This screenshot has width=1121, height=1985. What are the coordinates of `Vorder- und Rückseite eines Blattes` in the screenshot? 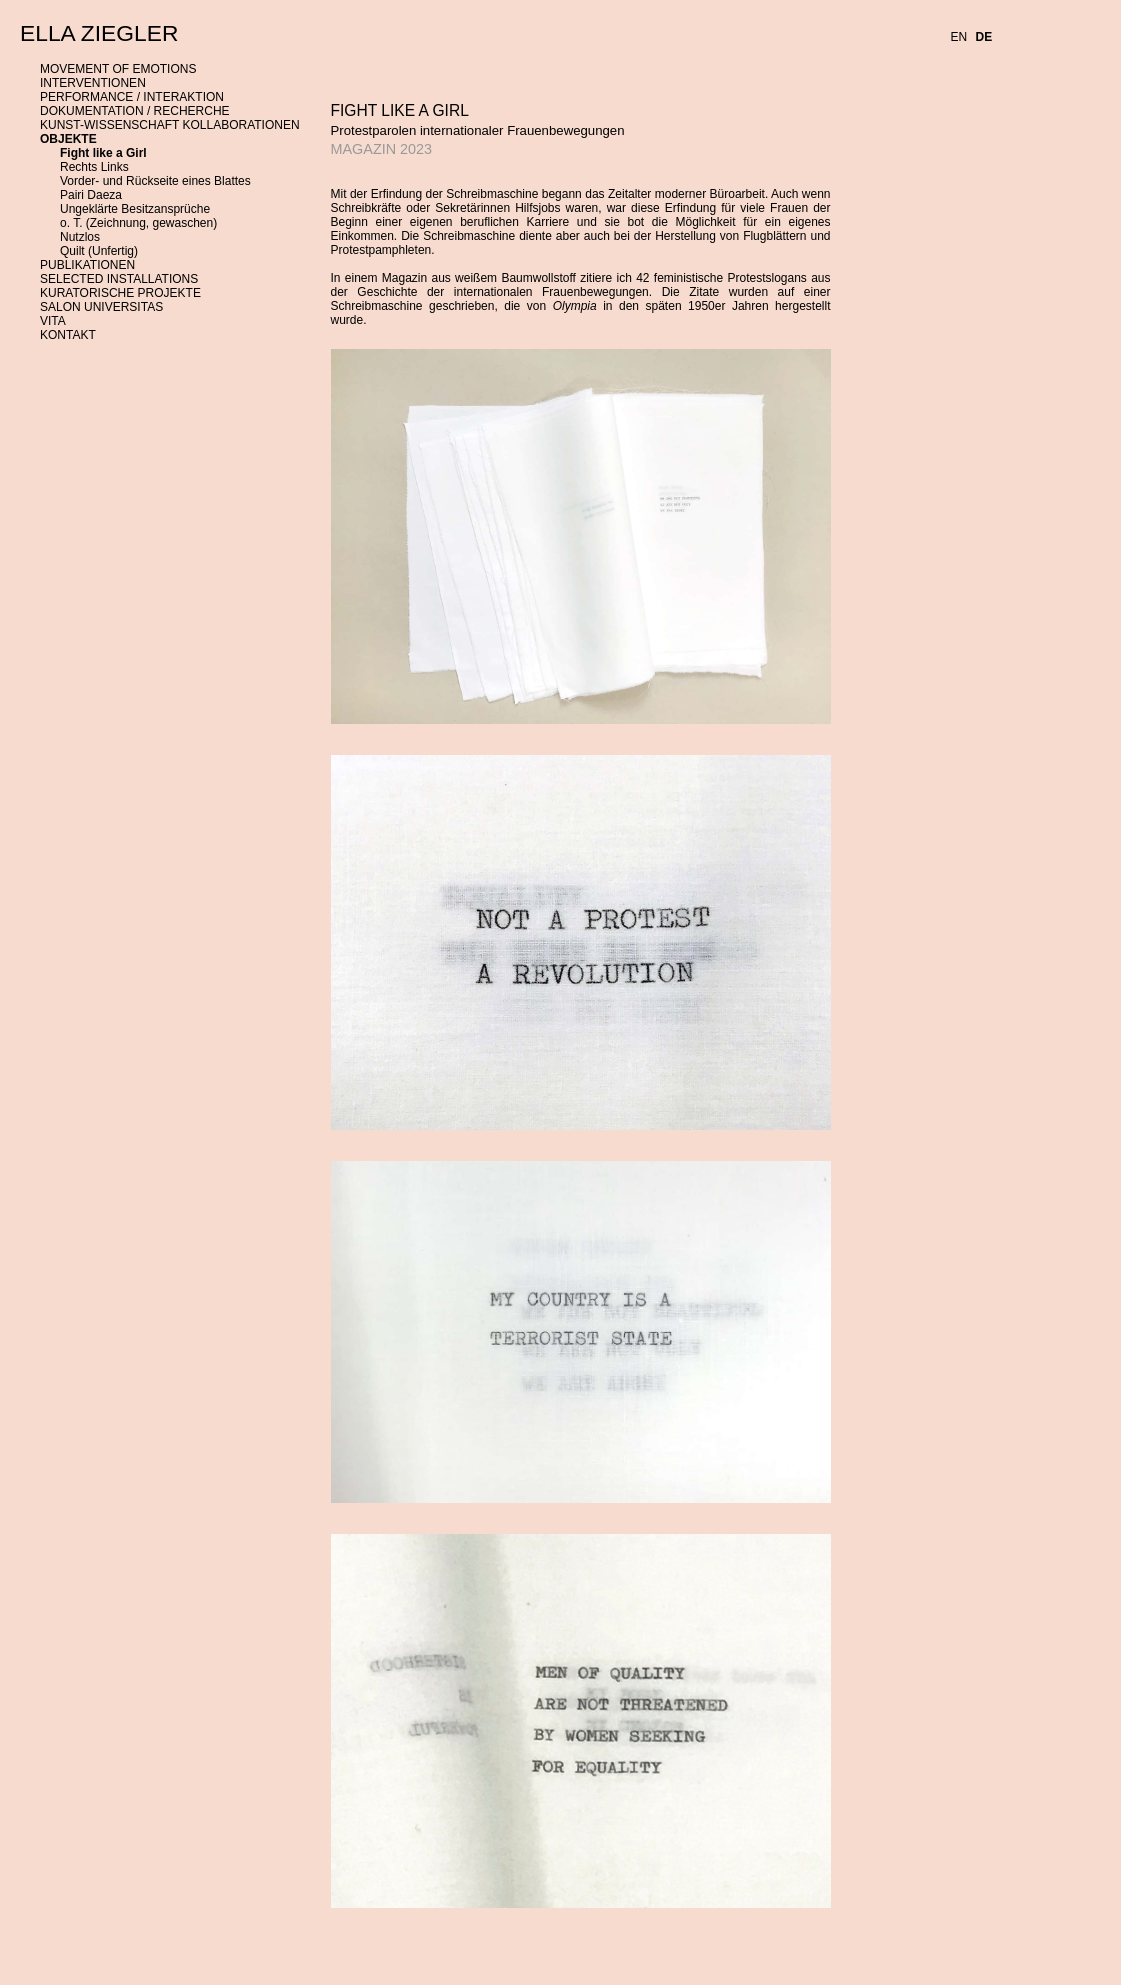 It's located at (155, 181).